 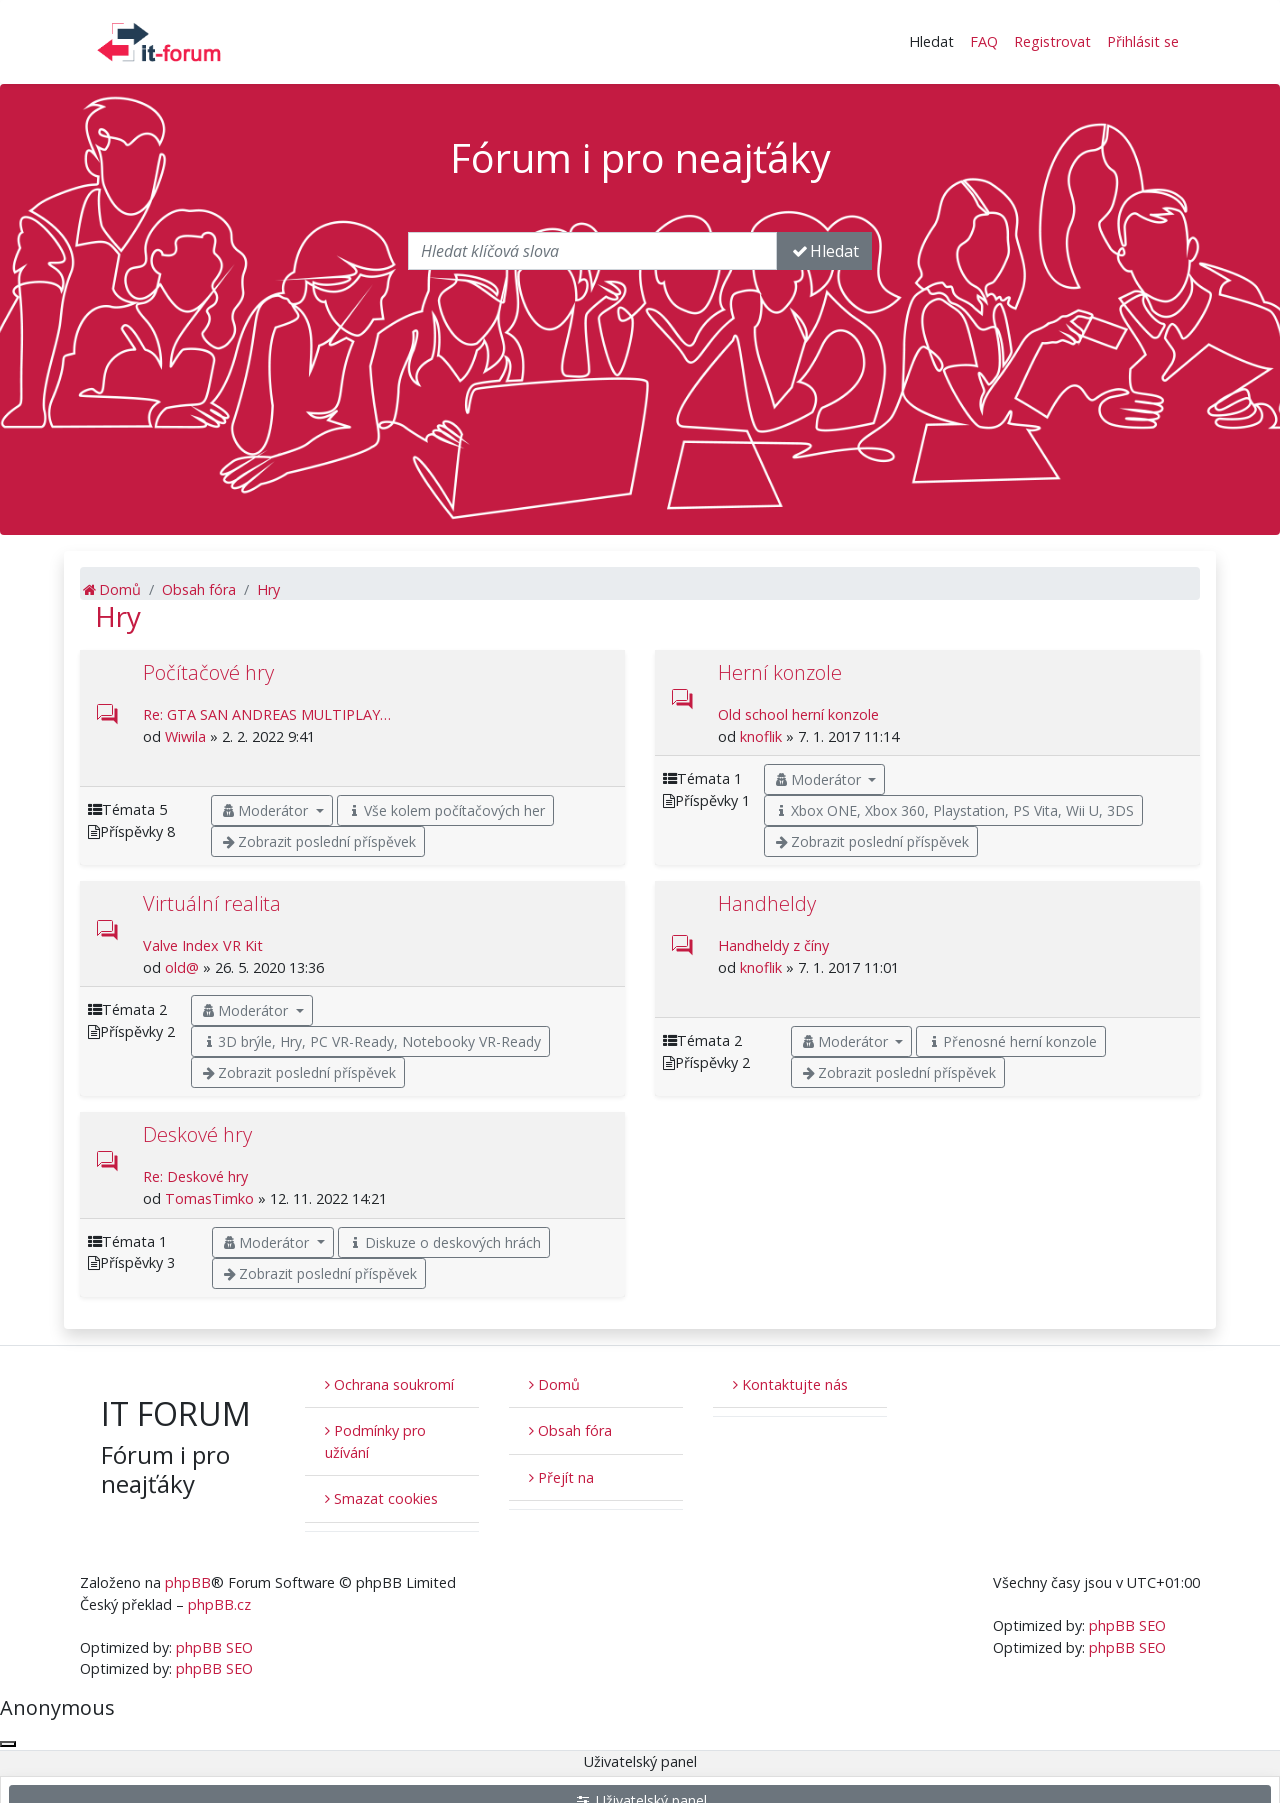 I want to click on phpBB, so click(x=188, y=1582).